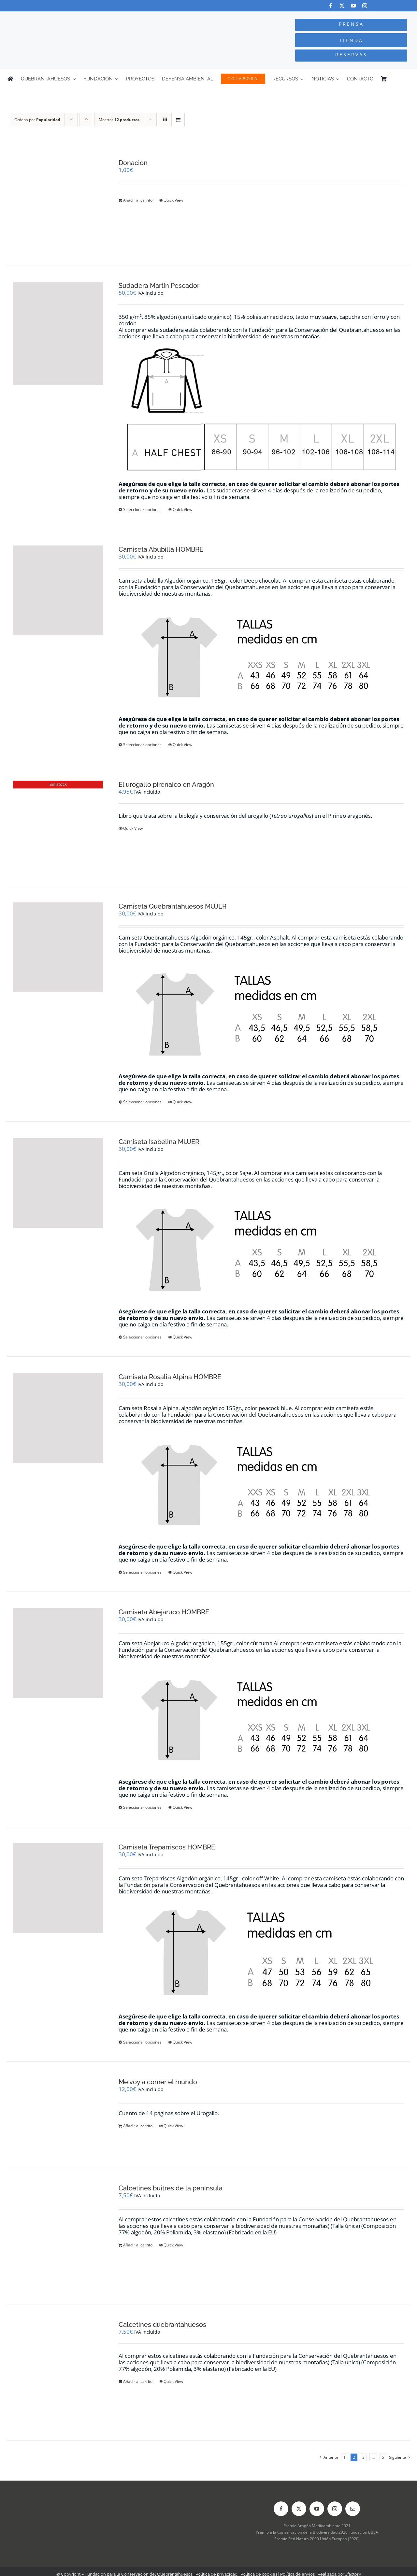 The width and height of the screenshot is (417, 2576). Describe the element at coordinates (158, 2082) in the screenshot. I see `Me voy a comer el mundo` at that location.